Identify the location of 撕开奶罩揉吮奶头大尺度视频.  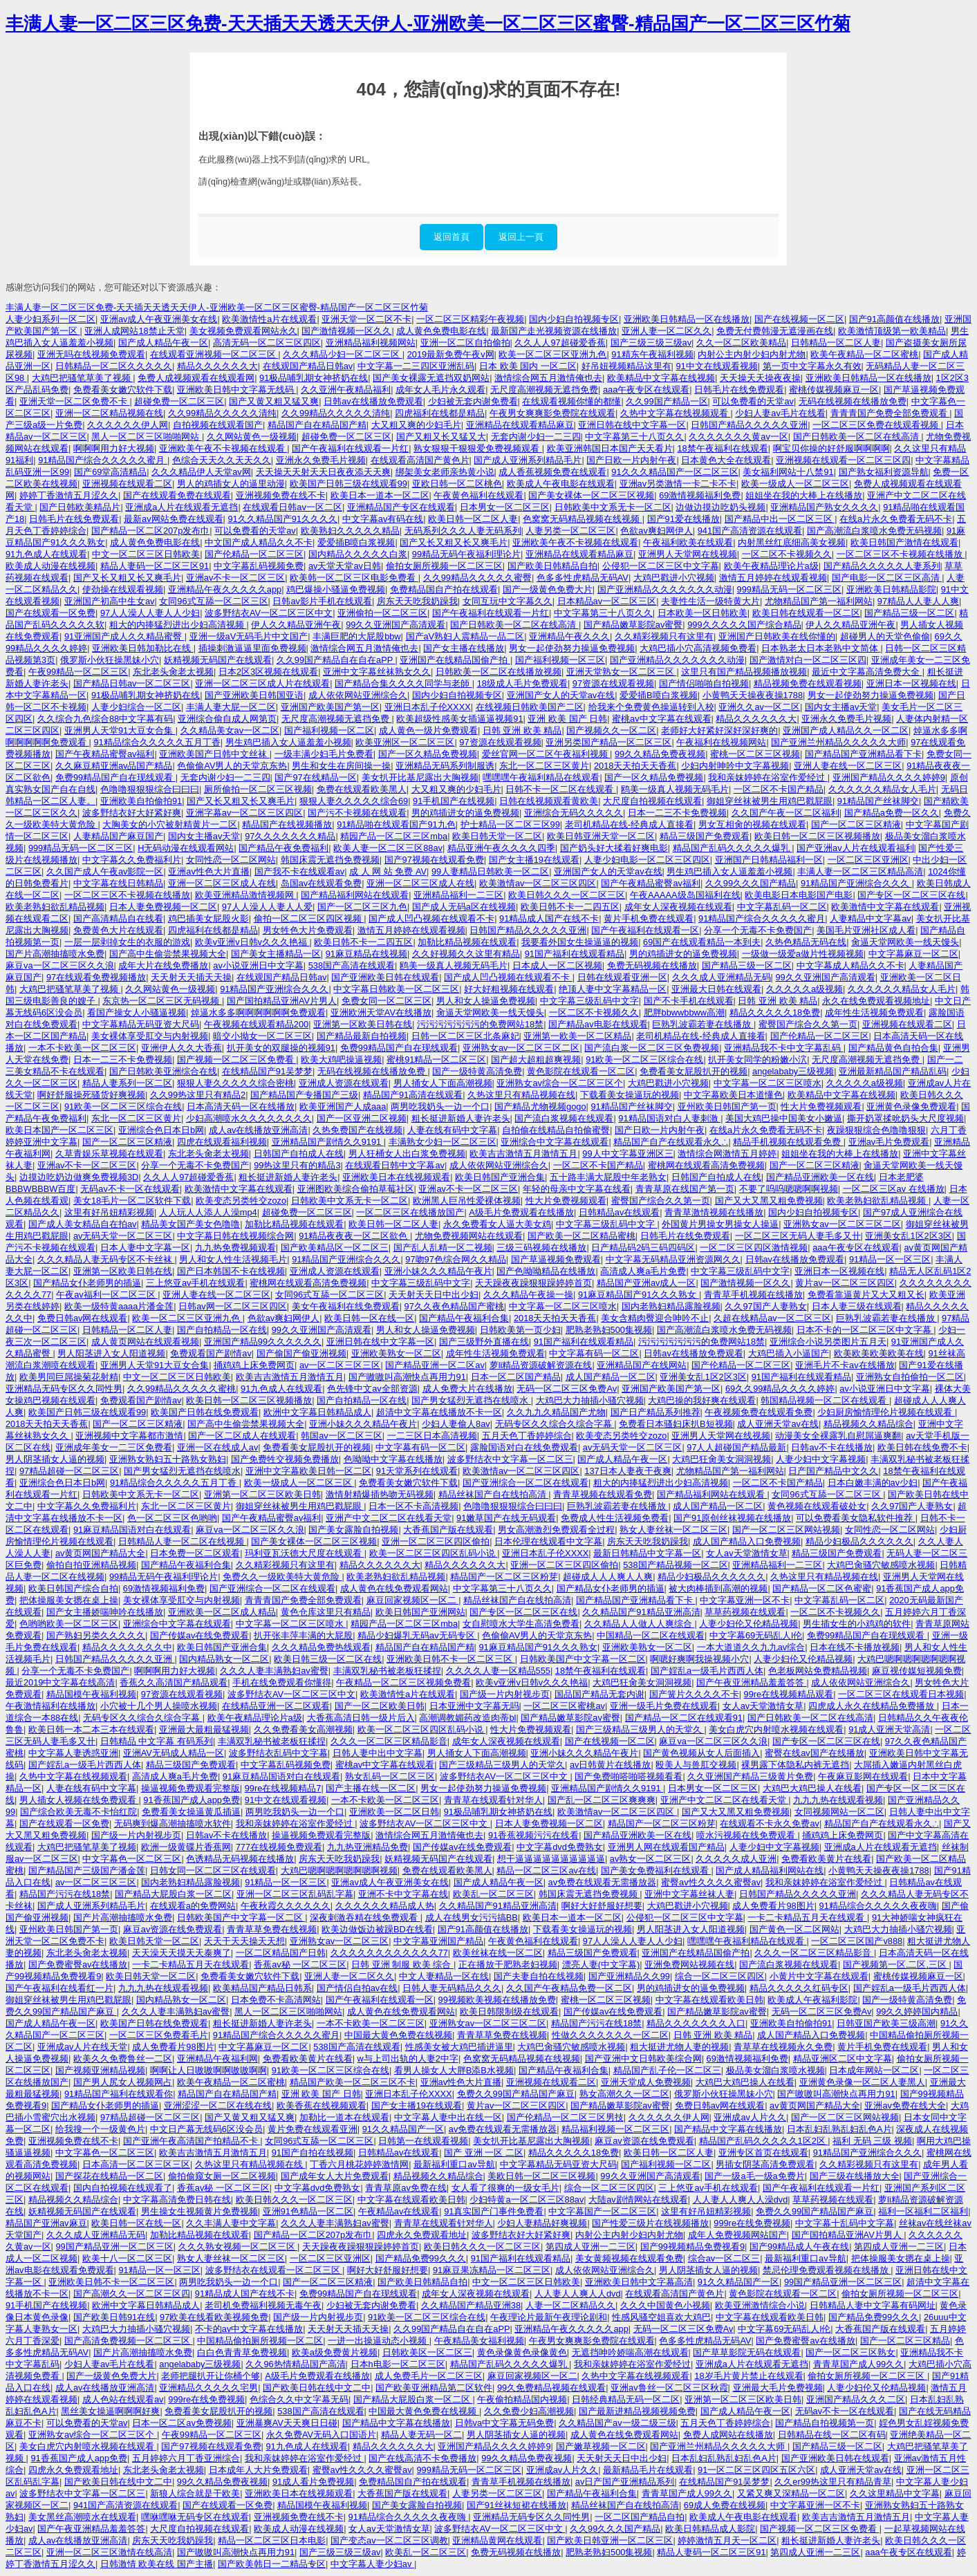
(905, 1118).